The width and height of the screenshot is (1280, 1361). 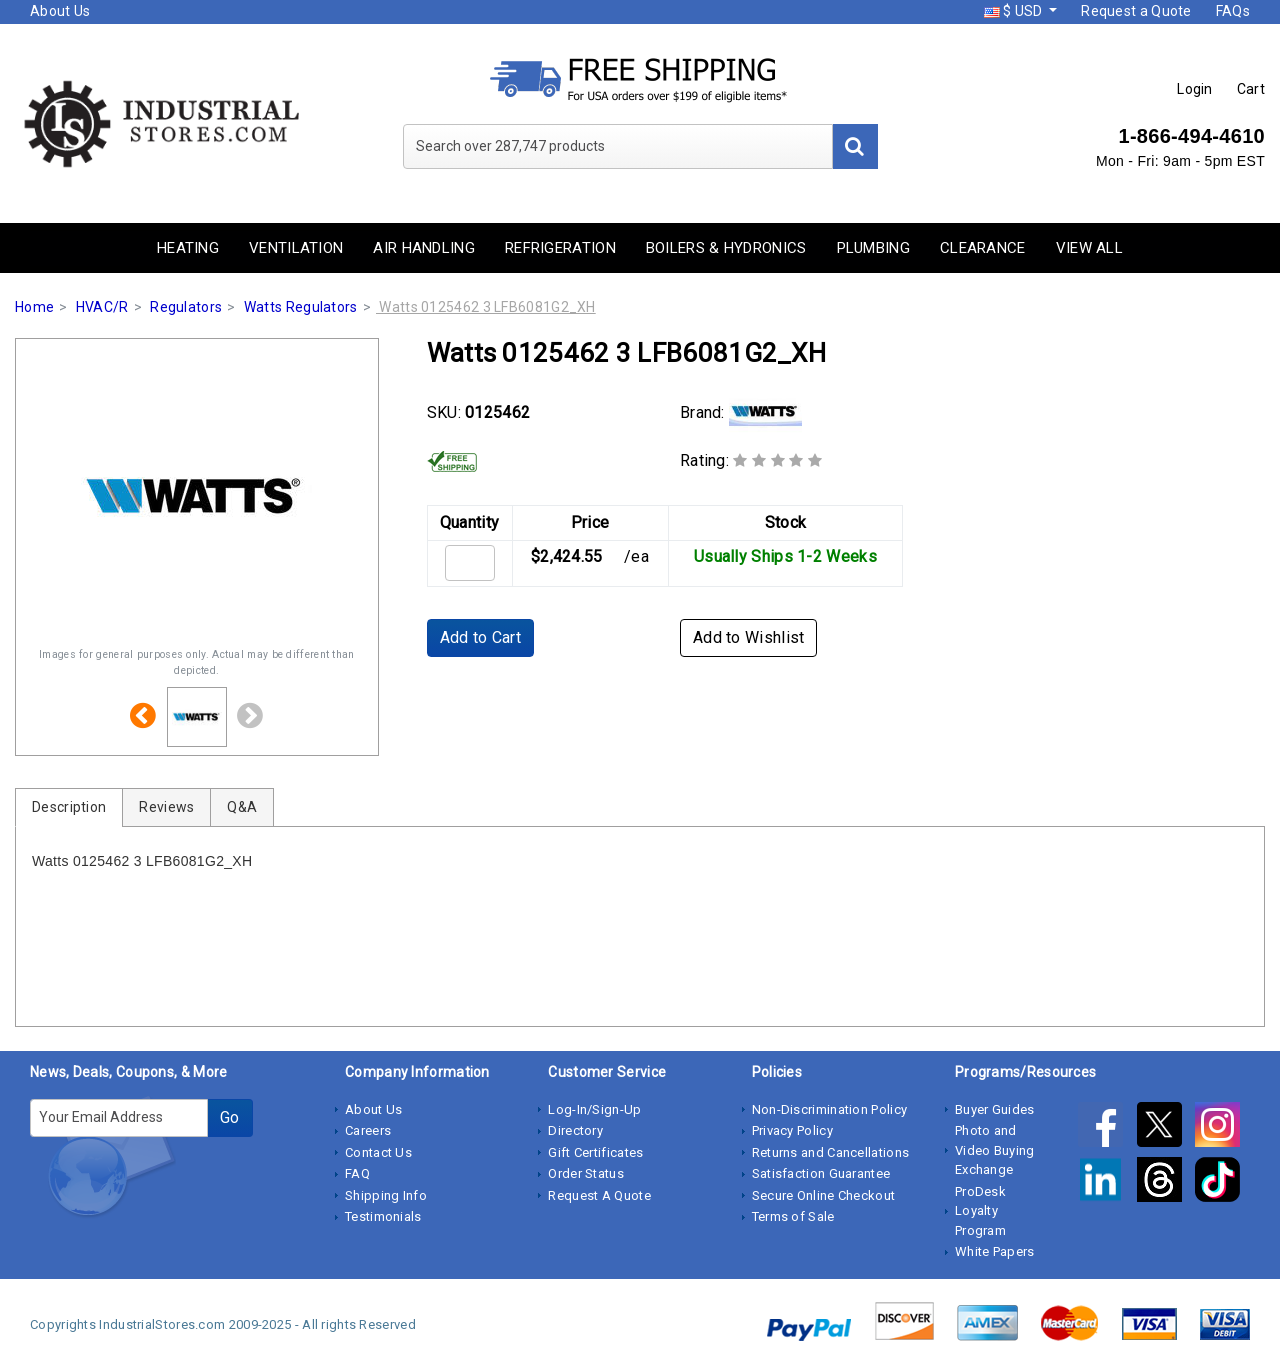 What do you see at coordinates (69, 807) in the screenshot?
I see `Description [tab]` at bounding box center [69, 807].